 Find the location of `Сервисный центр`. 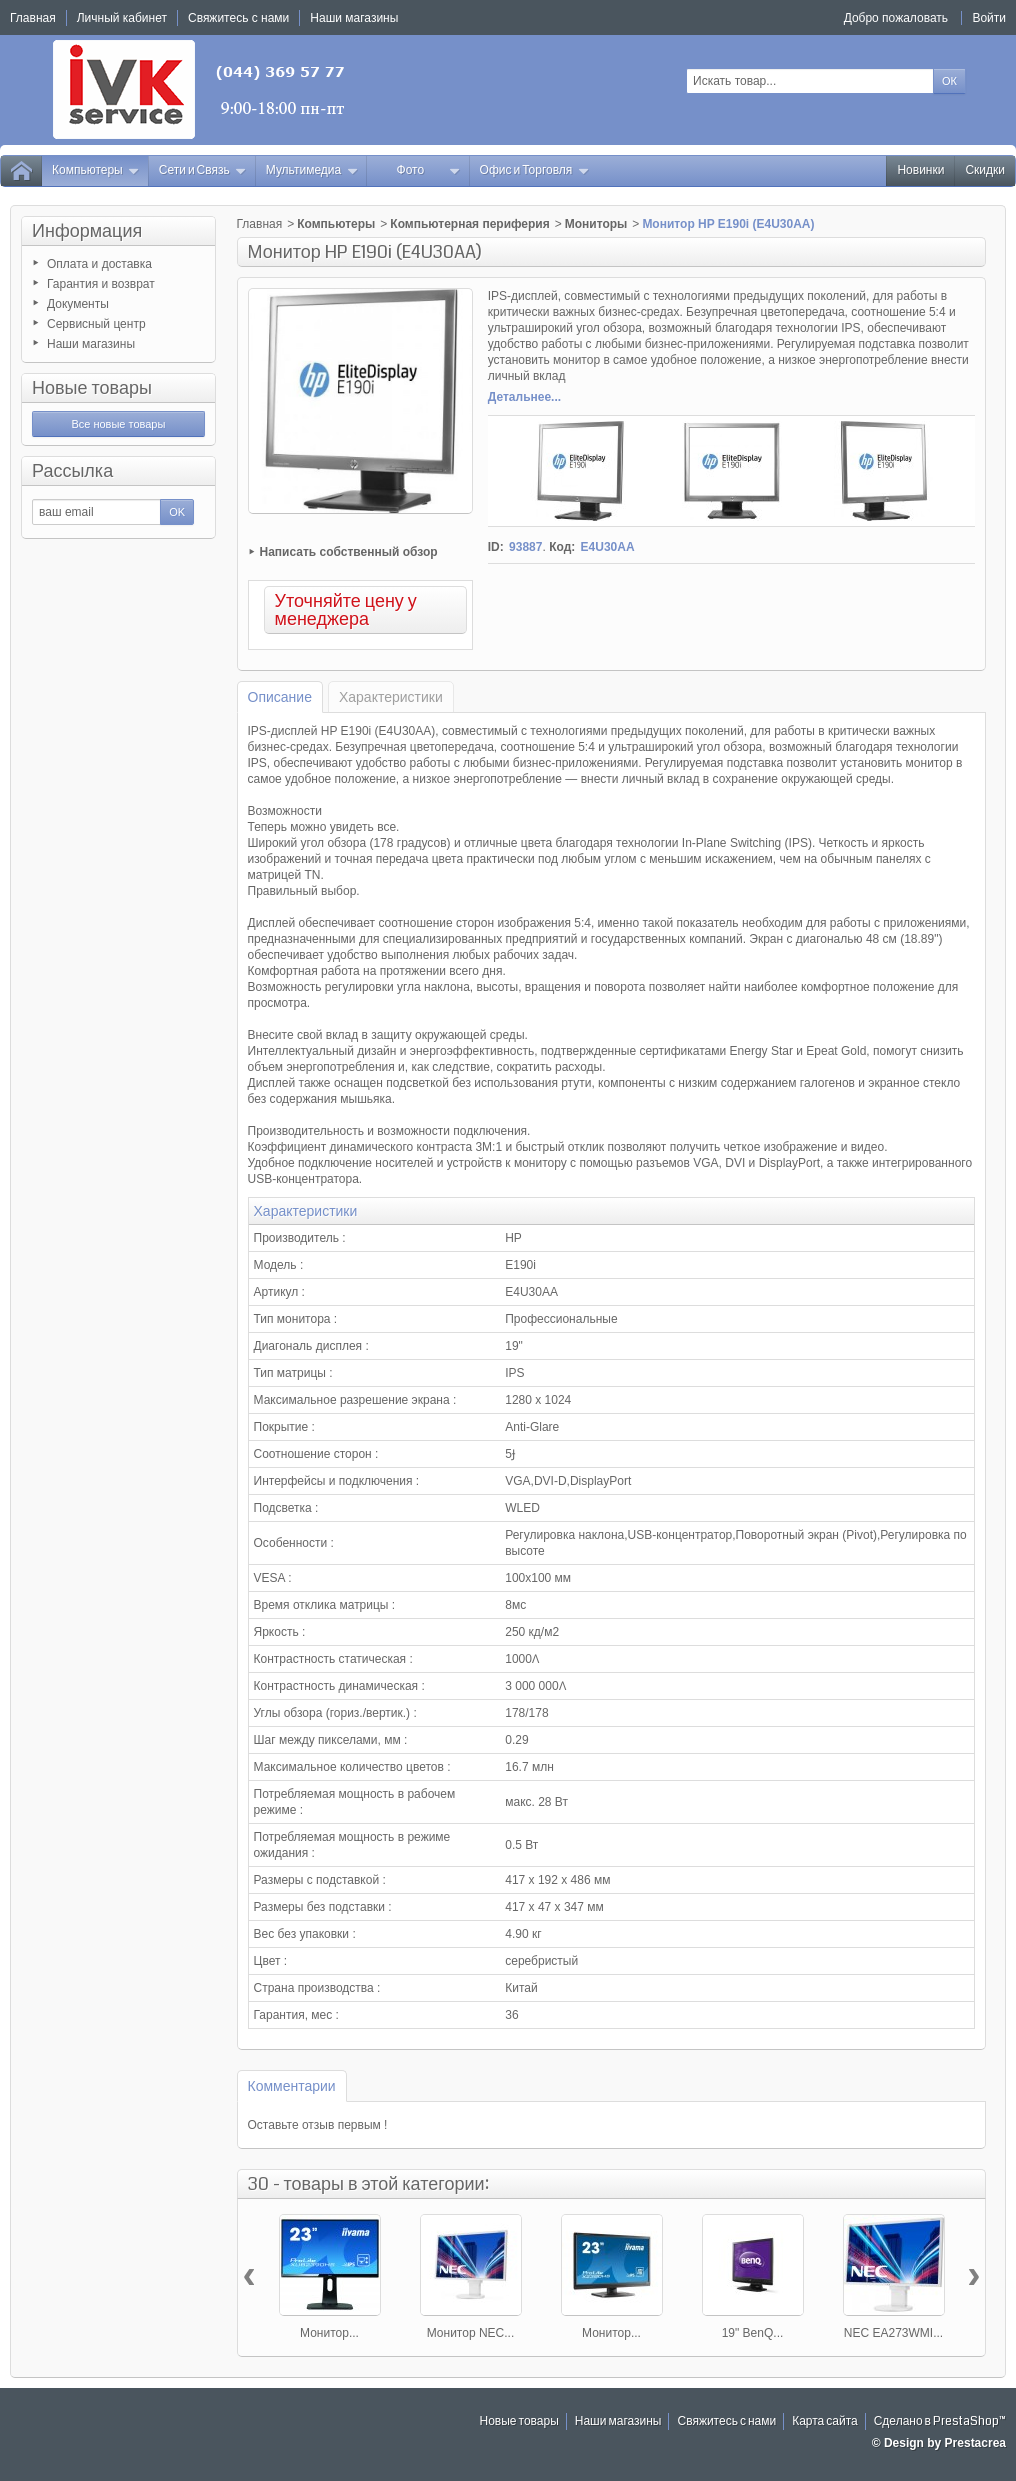

Сервисный центр is located at coordinates (96, 324).